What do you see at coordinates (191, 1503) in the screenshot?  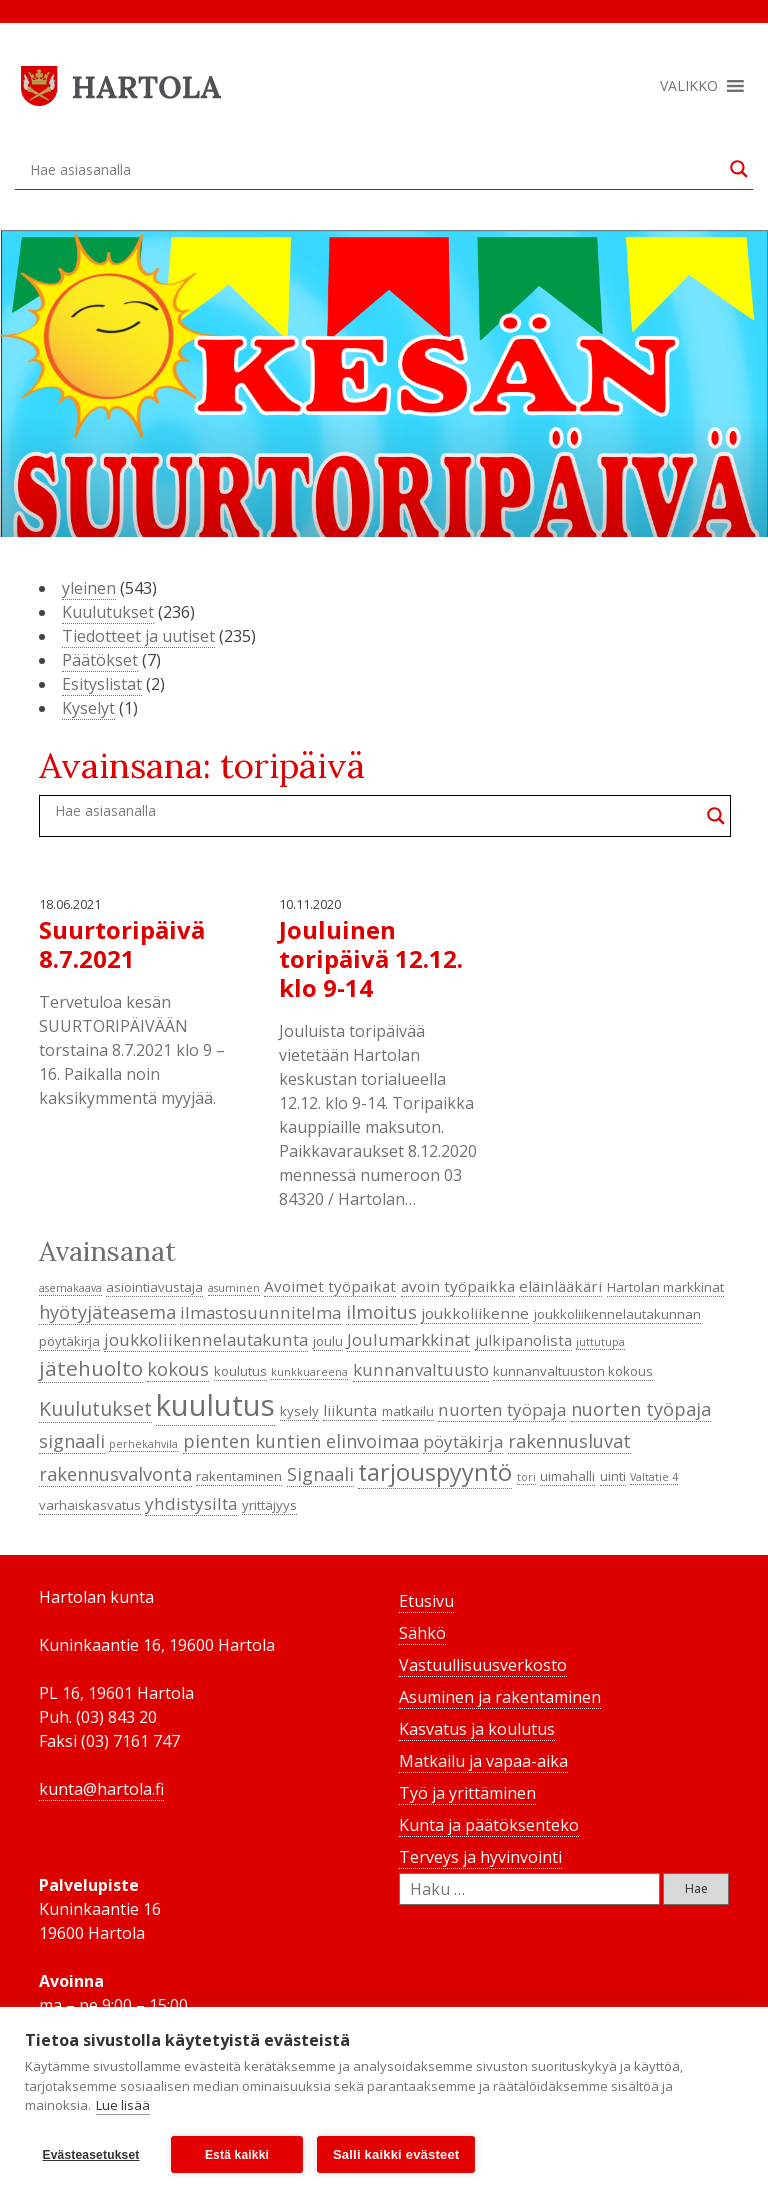 I see `yhdistysilta [yhdistysilta (6 kohdetta)]` at bounding box center [191, 1503].